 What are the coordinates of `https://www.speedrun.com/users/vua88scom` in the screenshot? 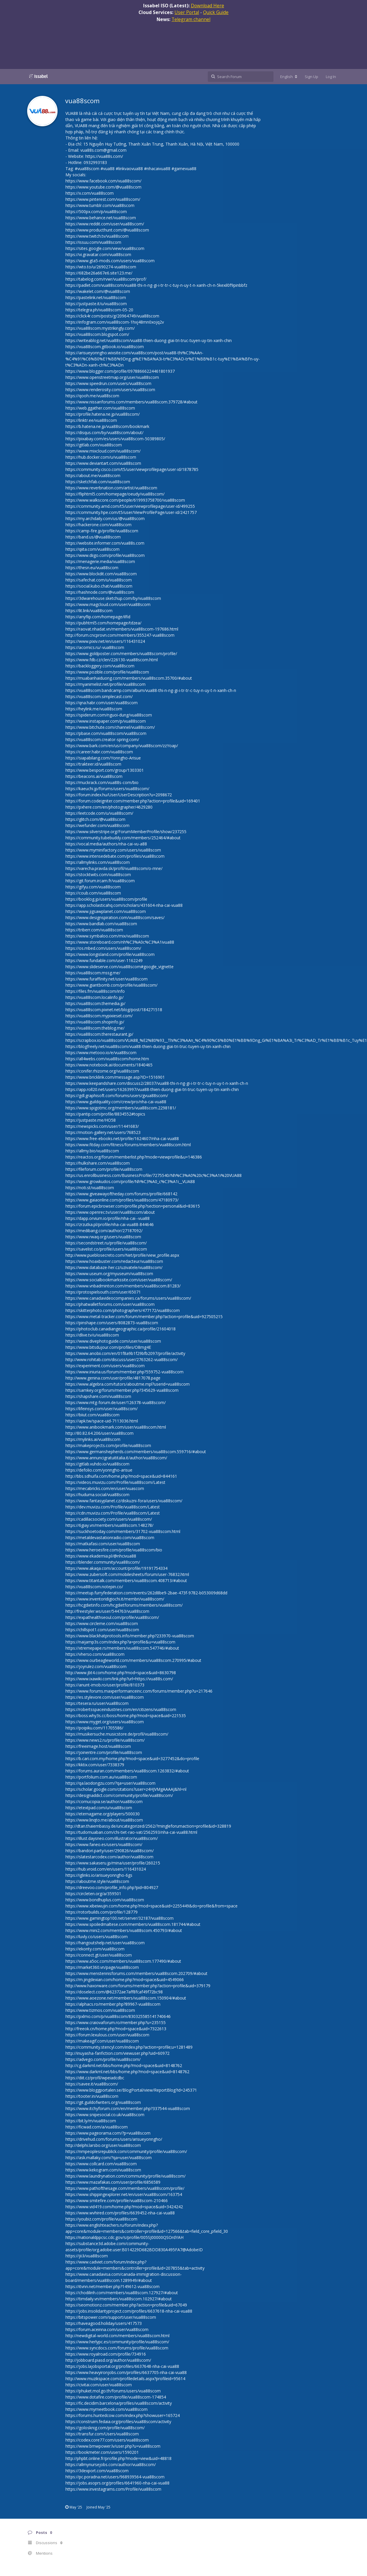 It's located at (108, 383).